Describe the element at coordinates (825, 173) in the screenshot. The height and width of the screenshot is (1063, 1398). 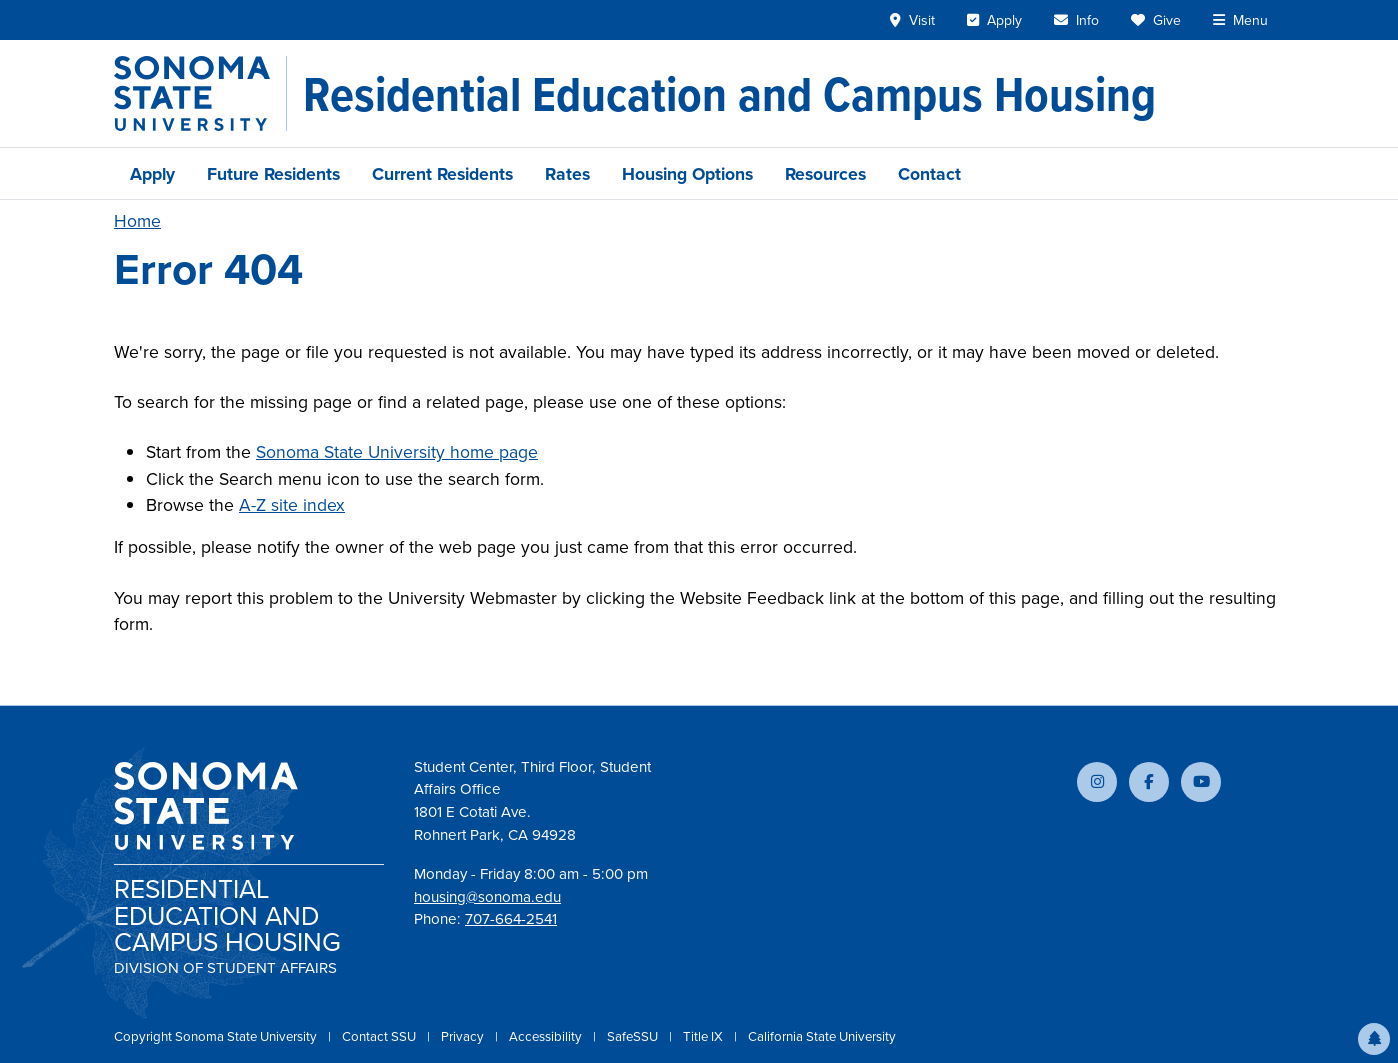
I see `Resources` at that location.